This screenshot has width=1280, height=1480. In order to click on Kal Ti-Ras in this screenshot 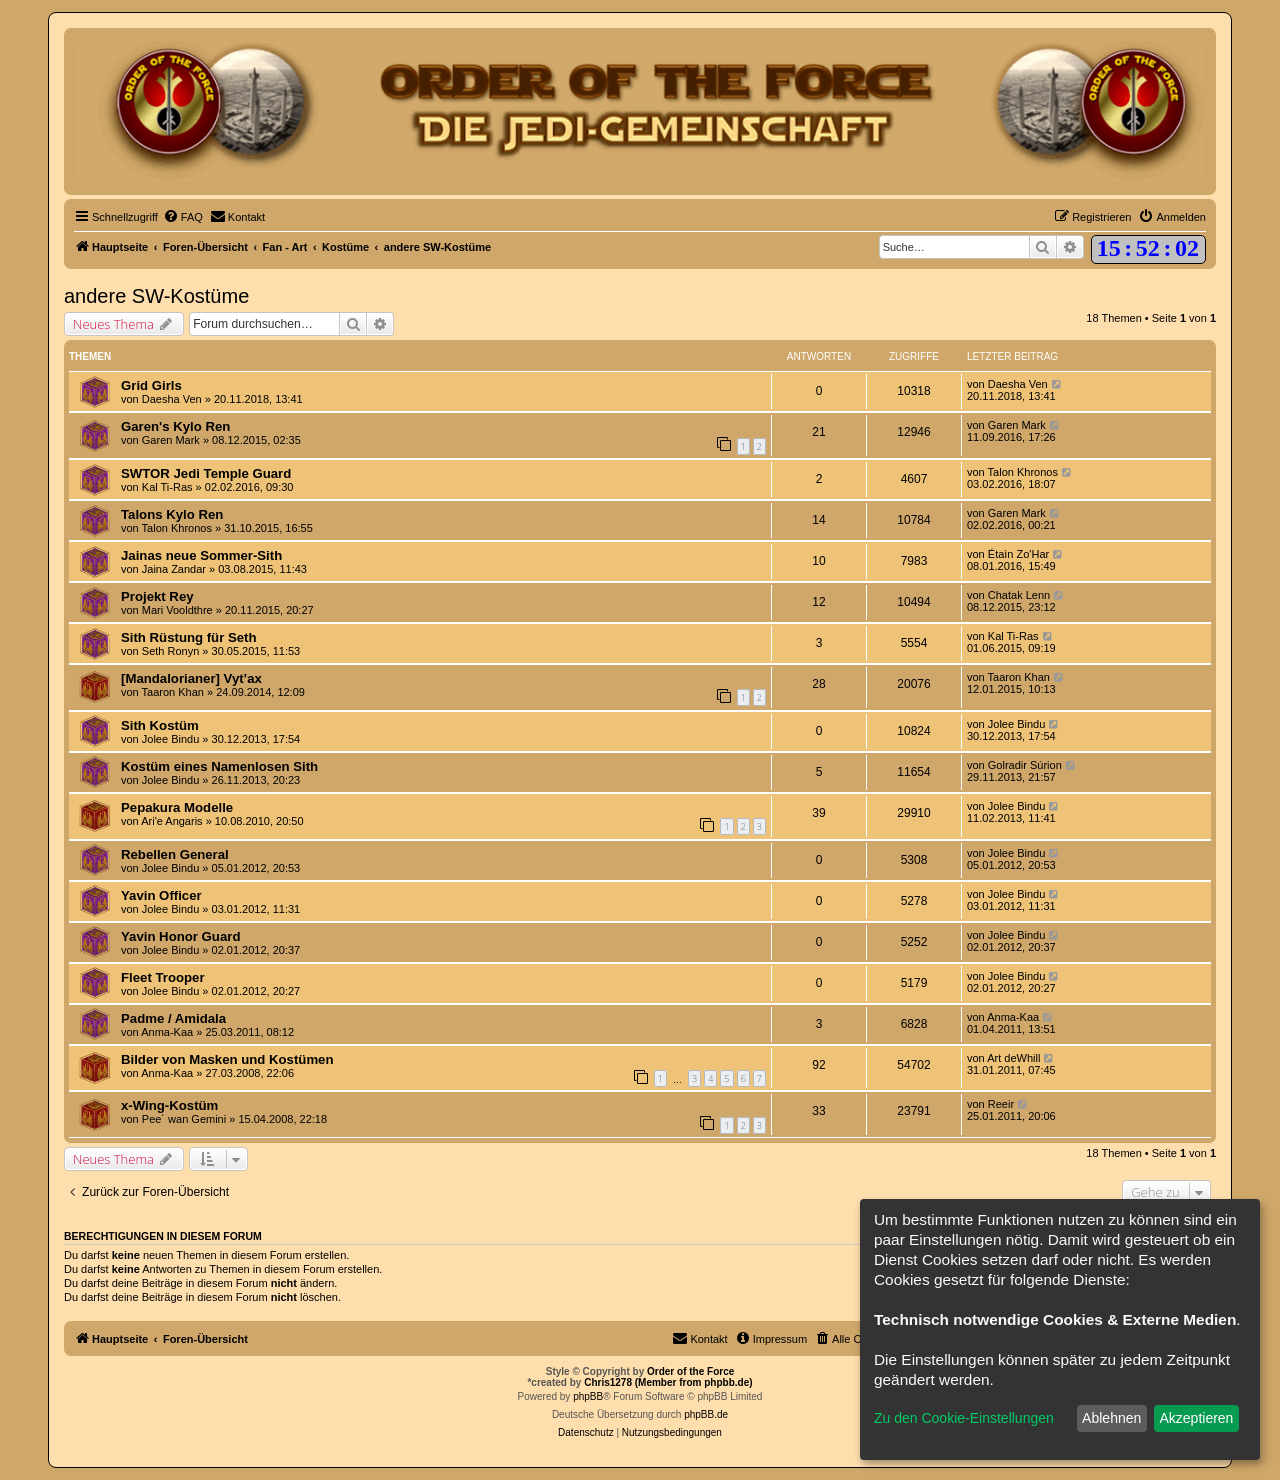, I will do `click(167, 487)`.